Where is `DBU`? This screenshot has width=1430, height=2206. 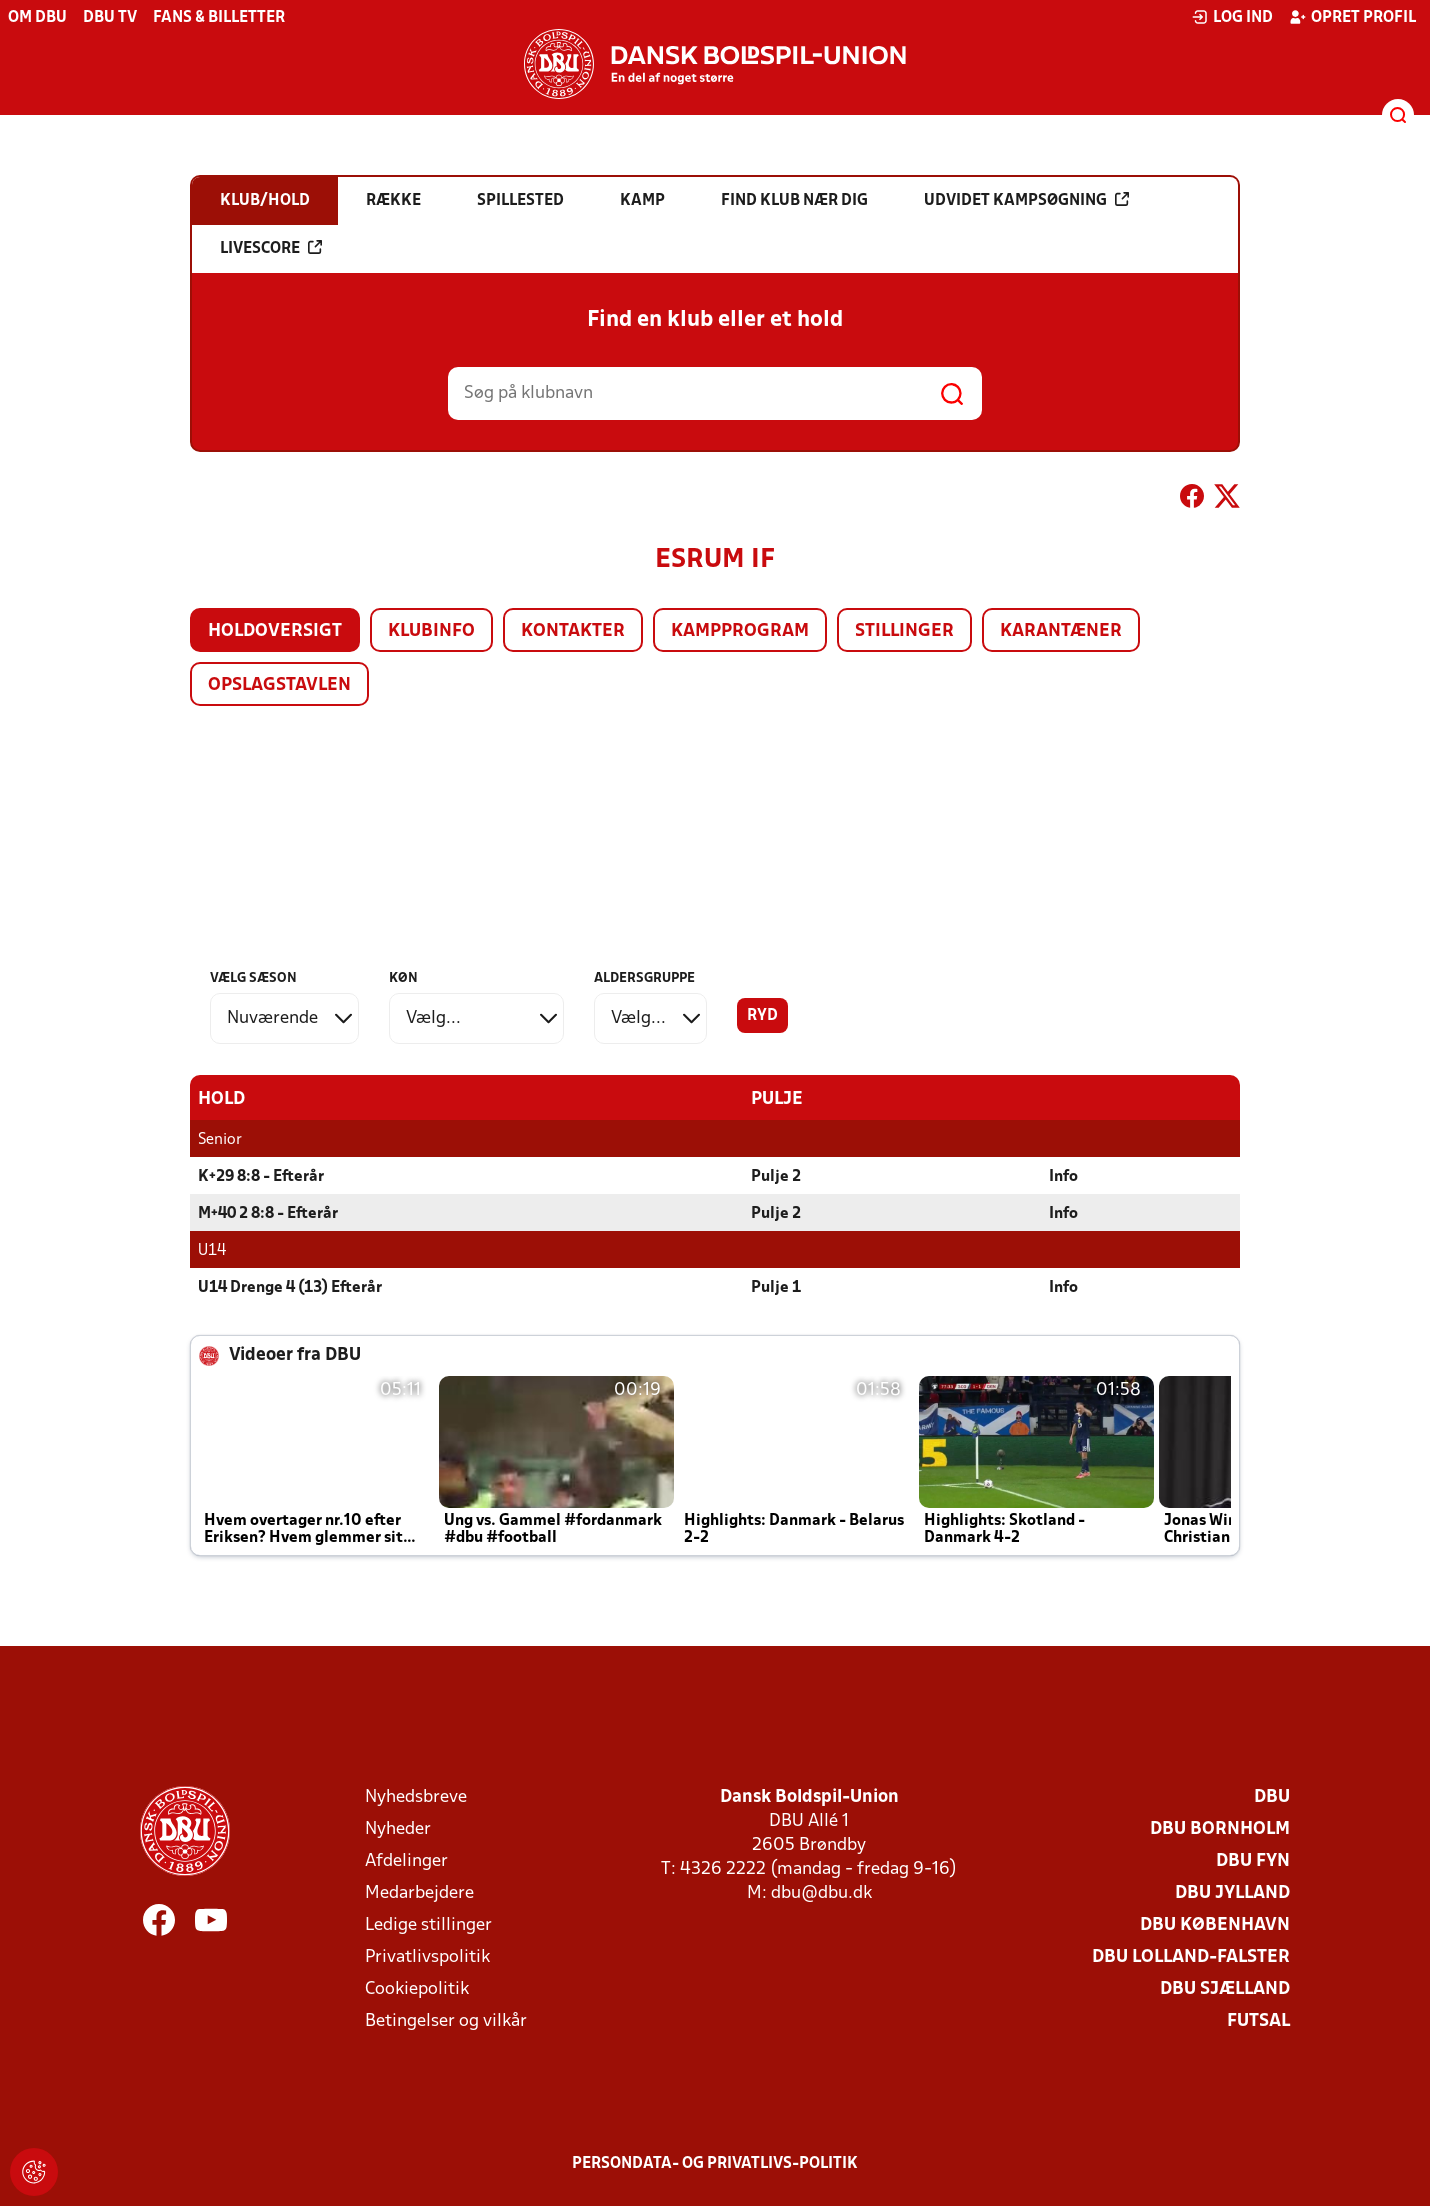 DBU is located at coordinates (1272, 1796).